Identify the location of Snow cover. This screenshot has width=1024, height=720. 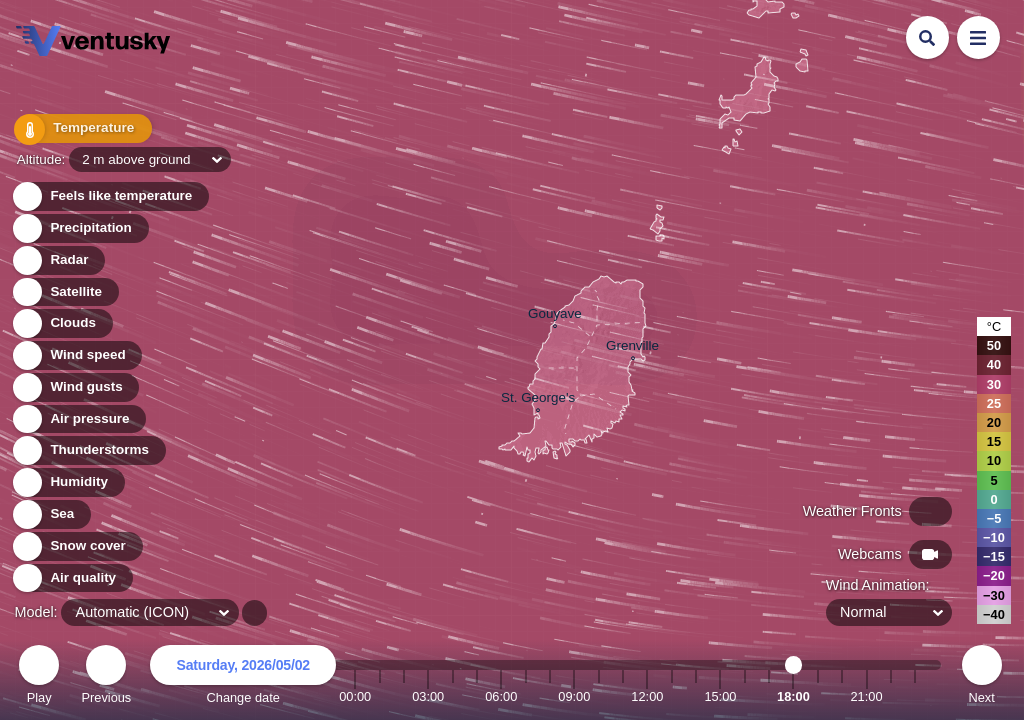
(76, 546).